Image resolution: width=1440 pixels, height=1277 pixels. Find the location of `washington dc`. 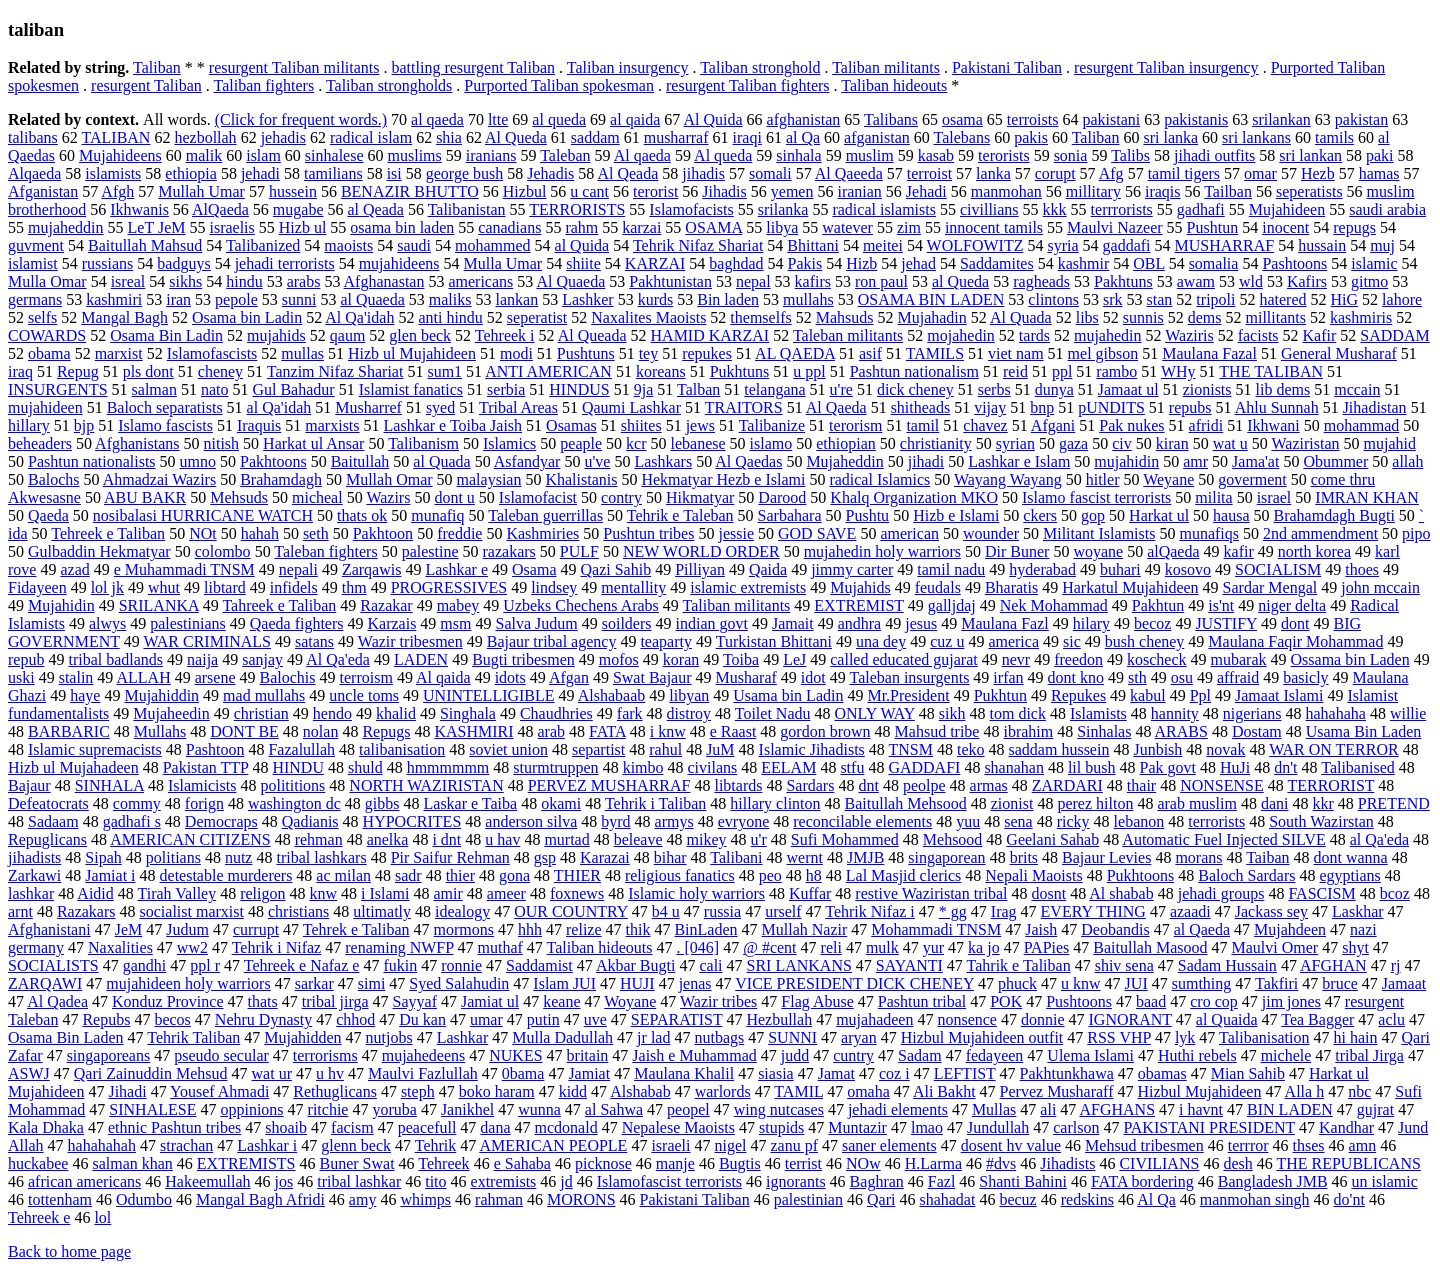

washington dc is located at coordinates (294, 803).